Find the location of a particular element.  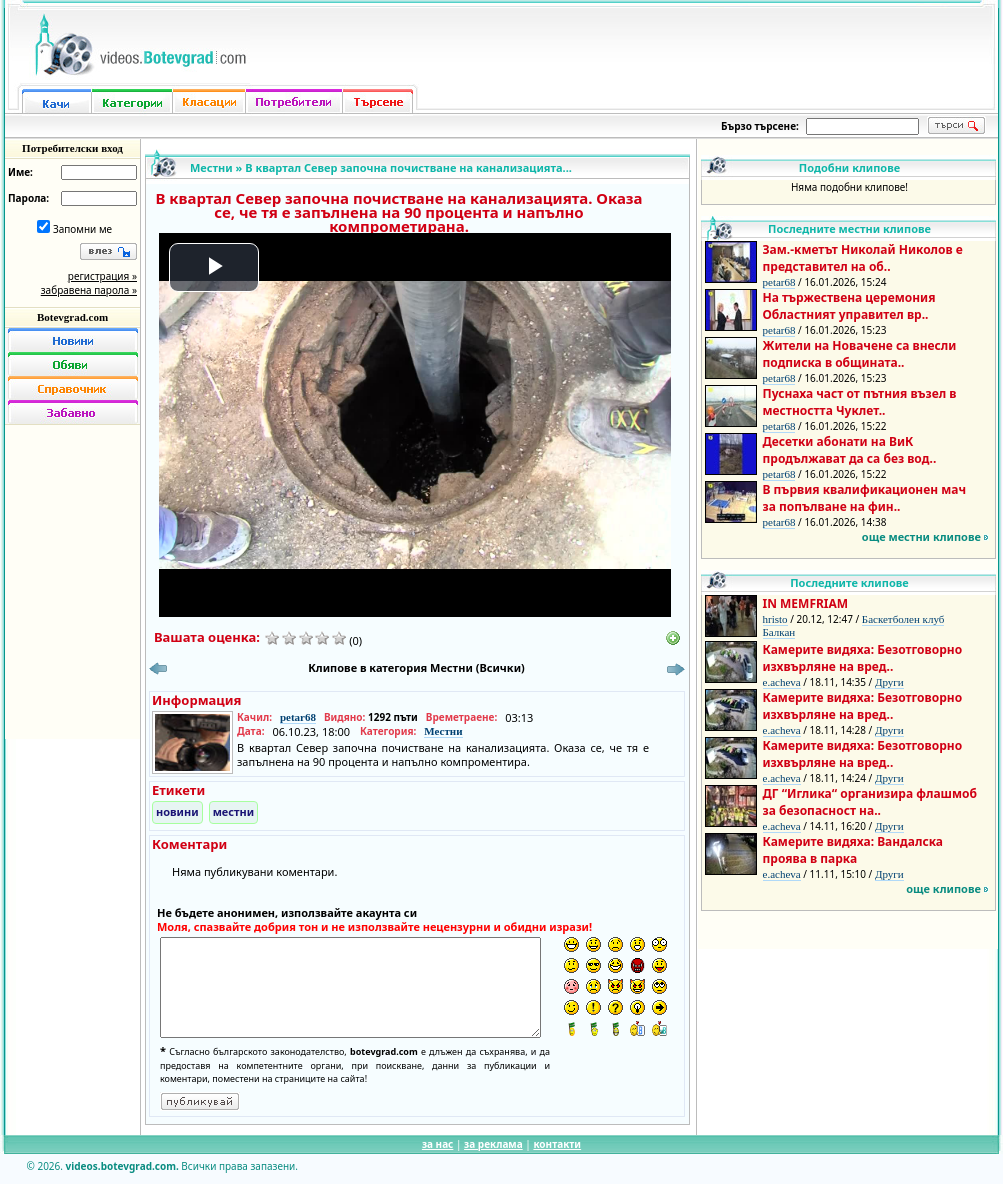

за нас is located at coordinates (437, 1144).